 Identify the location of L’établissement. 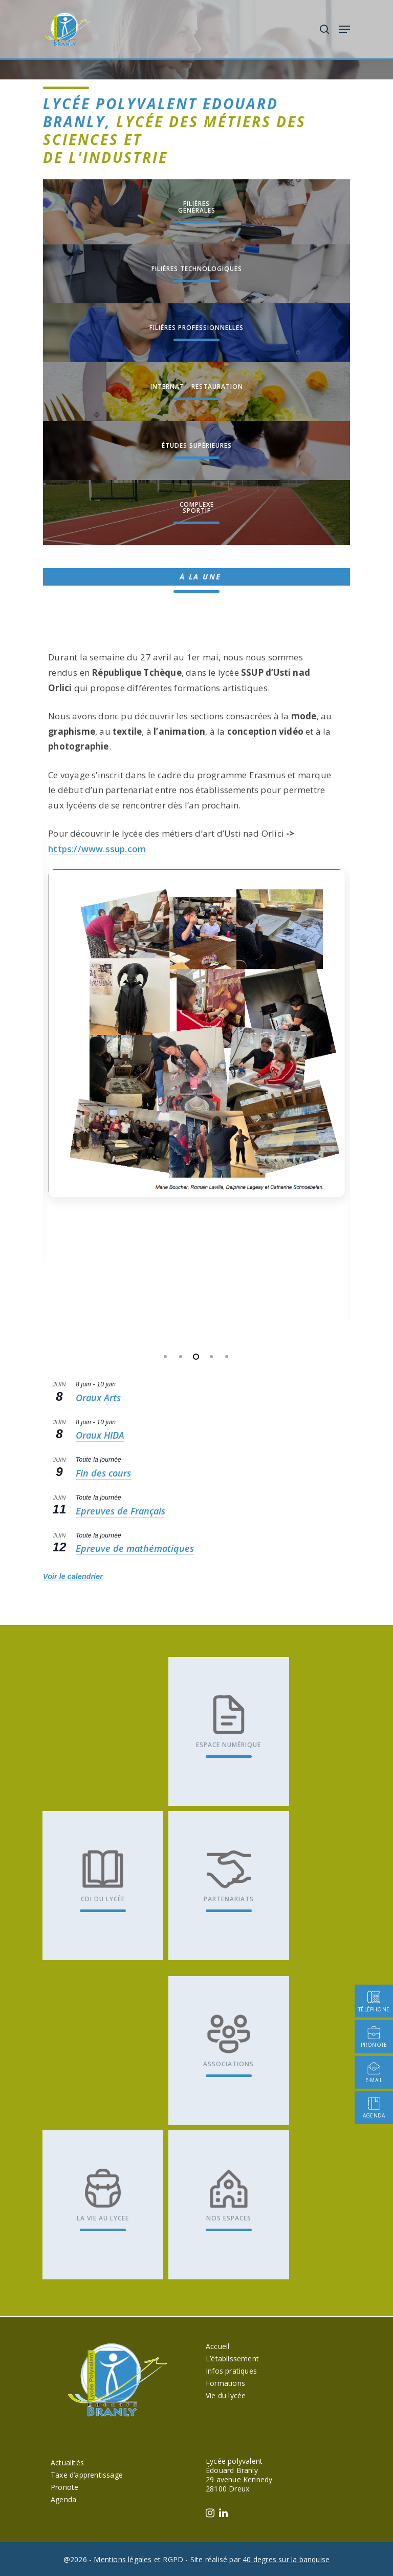
(232, 2358).